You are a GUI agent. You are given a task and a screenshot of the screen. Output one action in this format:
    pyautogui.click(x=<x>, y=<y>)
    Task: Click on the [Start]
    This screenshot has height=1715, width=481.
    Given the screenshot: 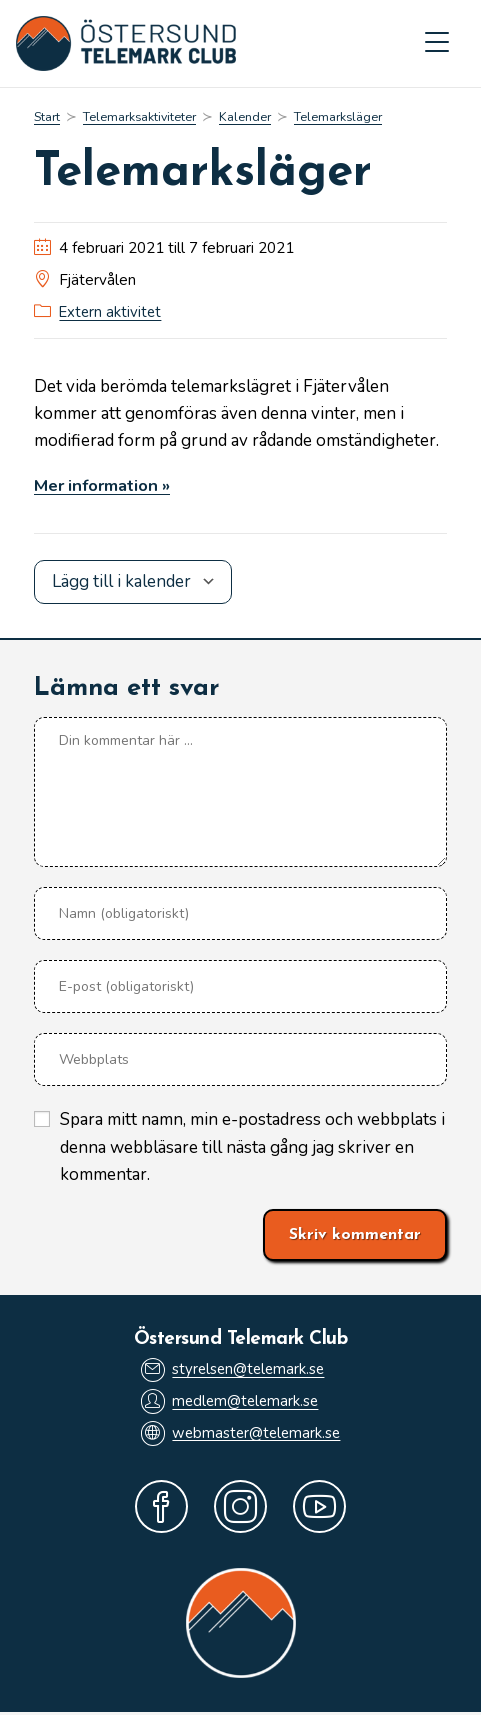 What is the action you would take?
    pyautogui.click(x=47, y=118)
    